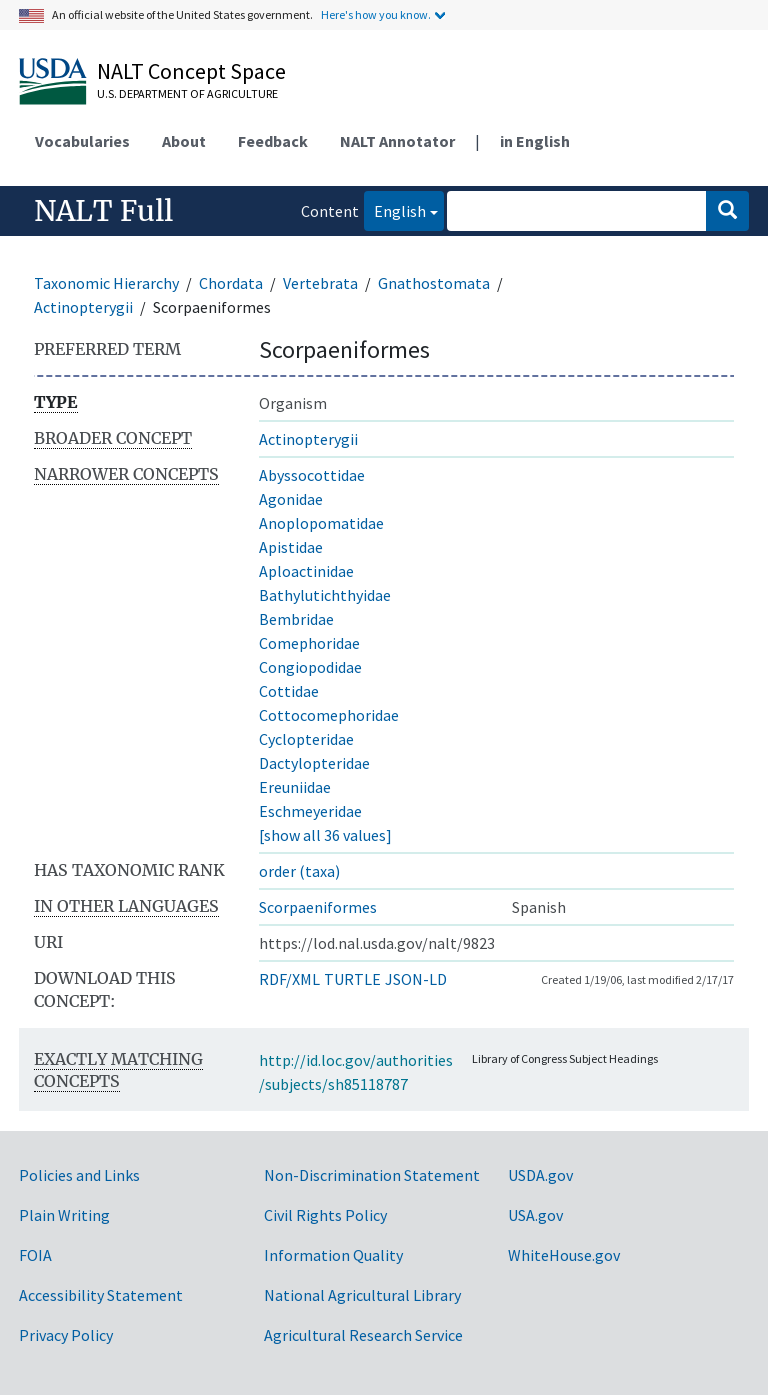  What do you see at coordinates (79, 1175) in the screenshot?
I see `Policies and Links` at bounding box center [79, 1175].